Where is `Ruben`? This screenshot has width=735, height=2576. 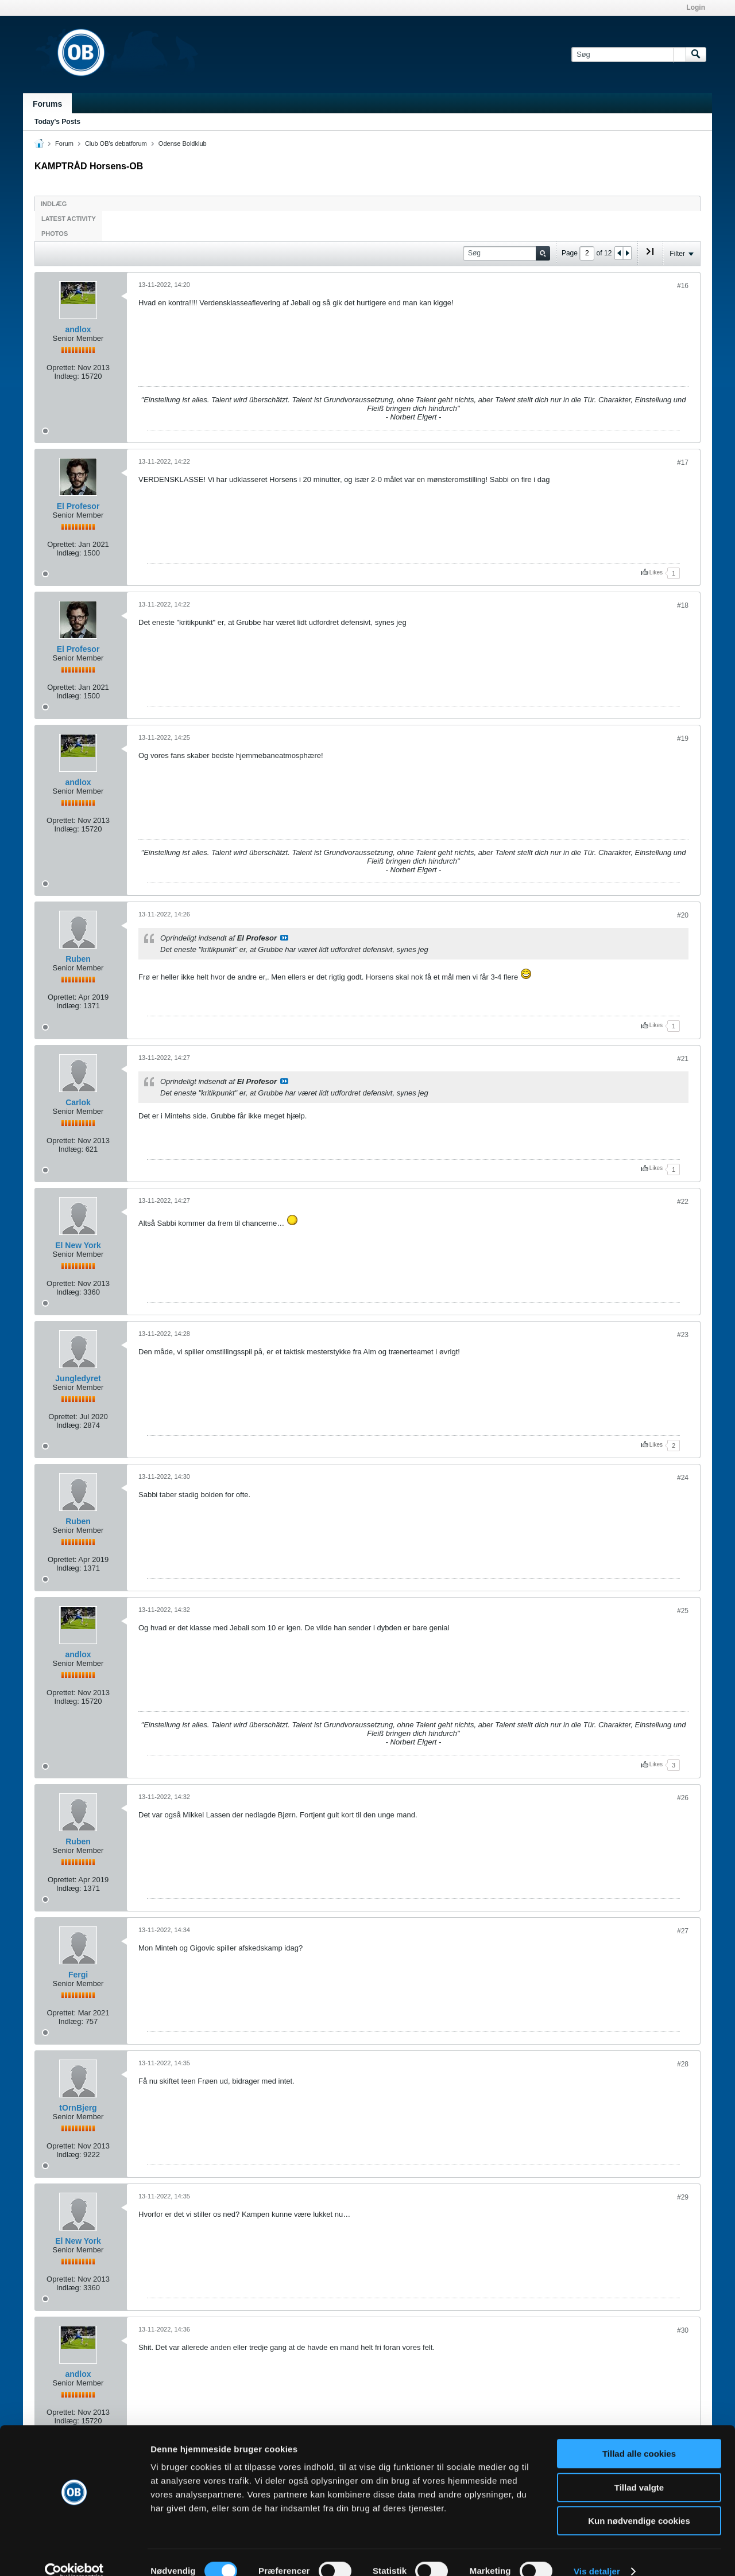 Ruben is located at coordinates (78, 958).